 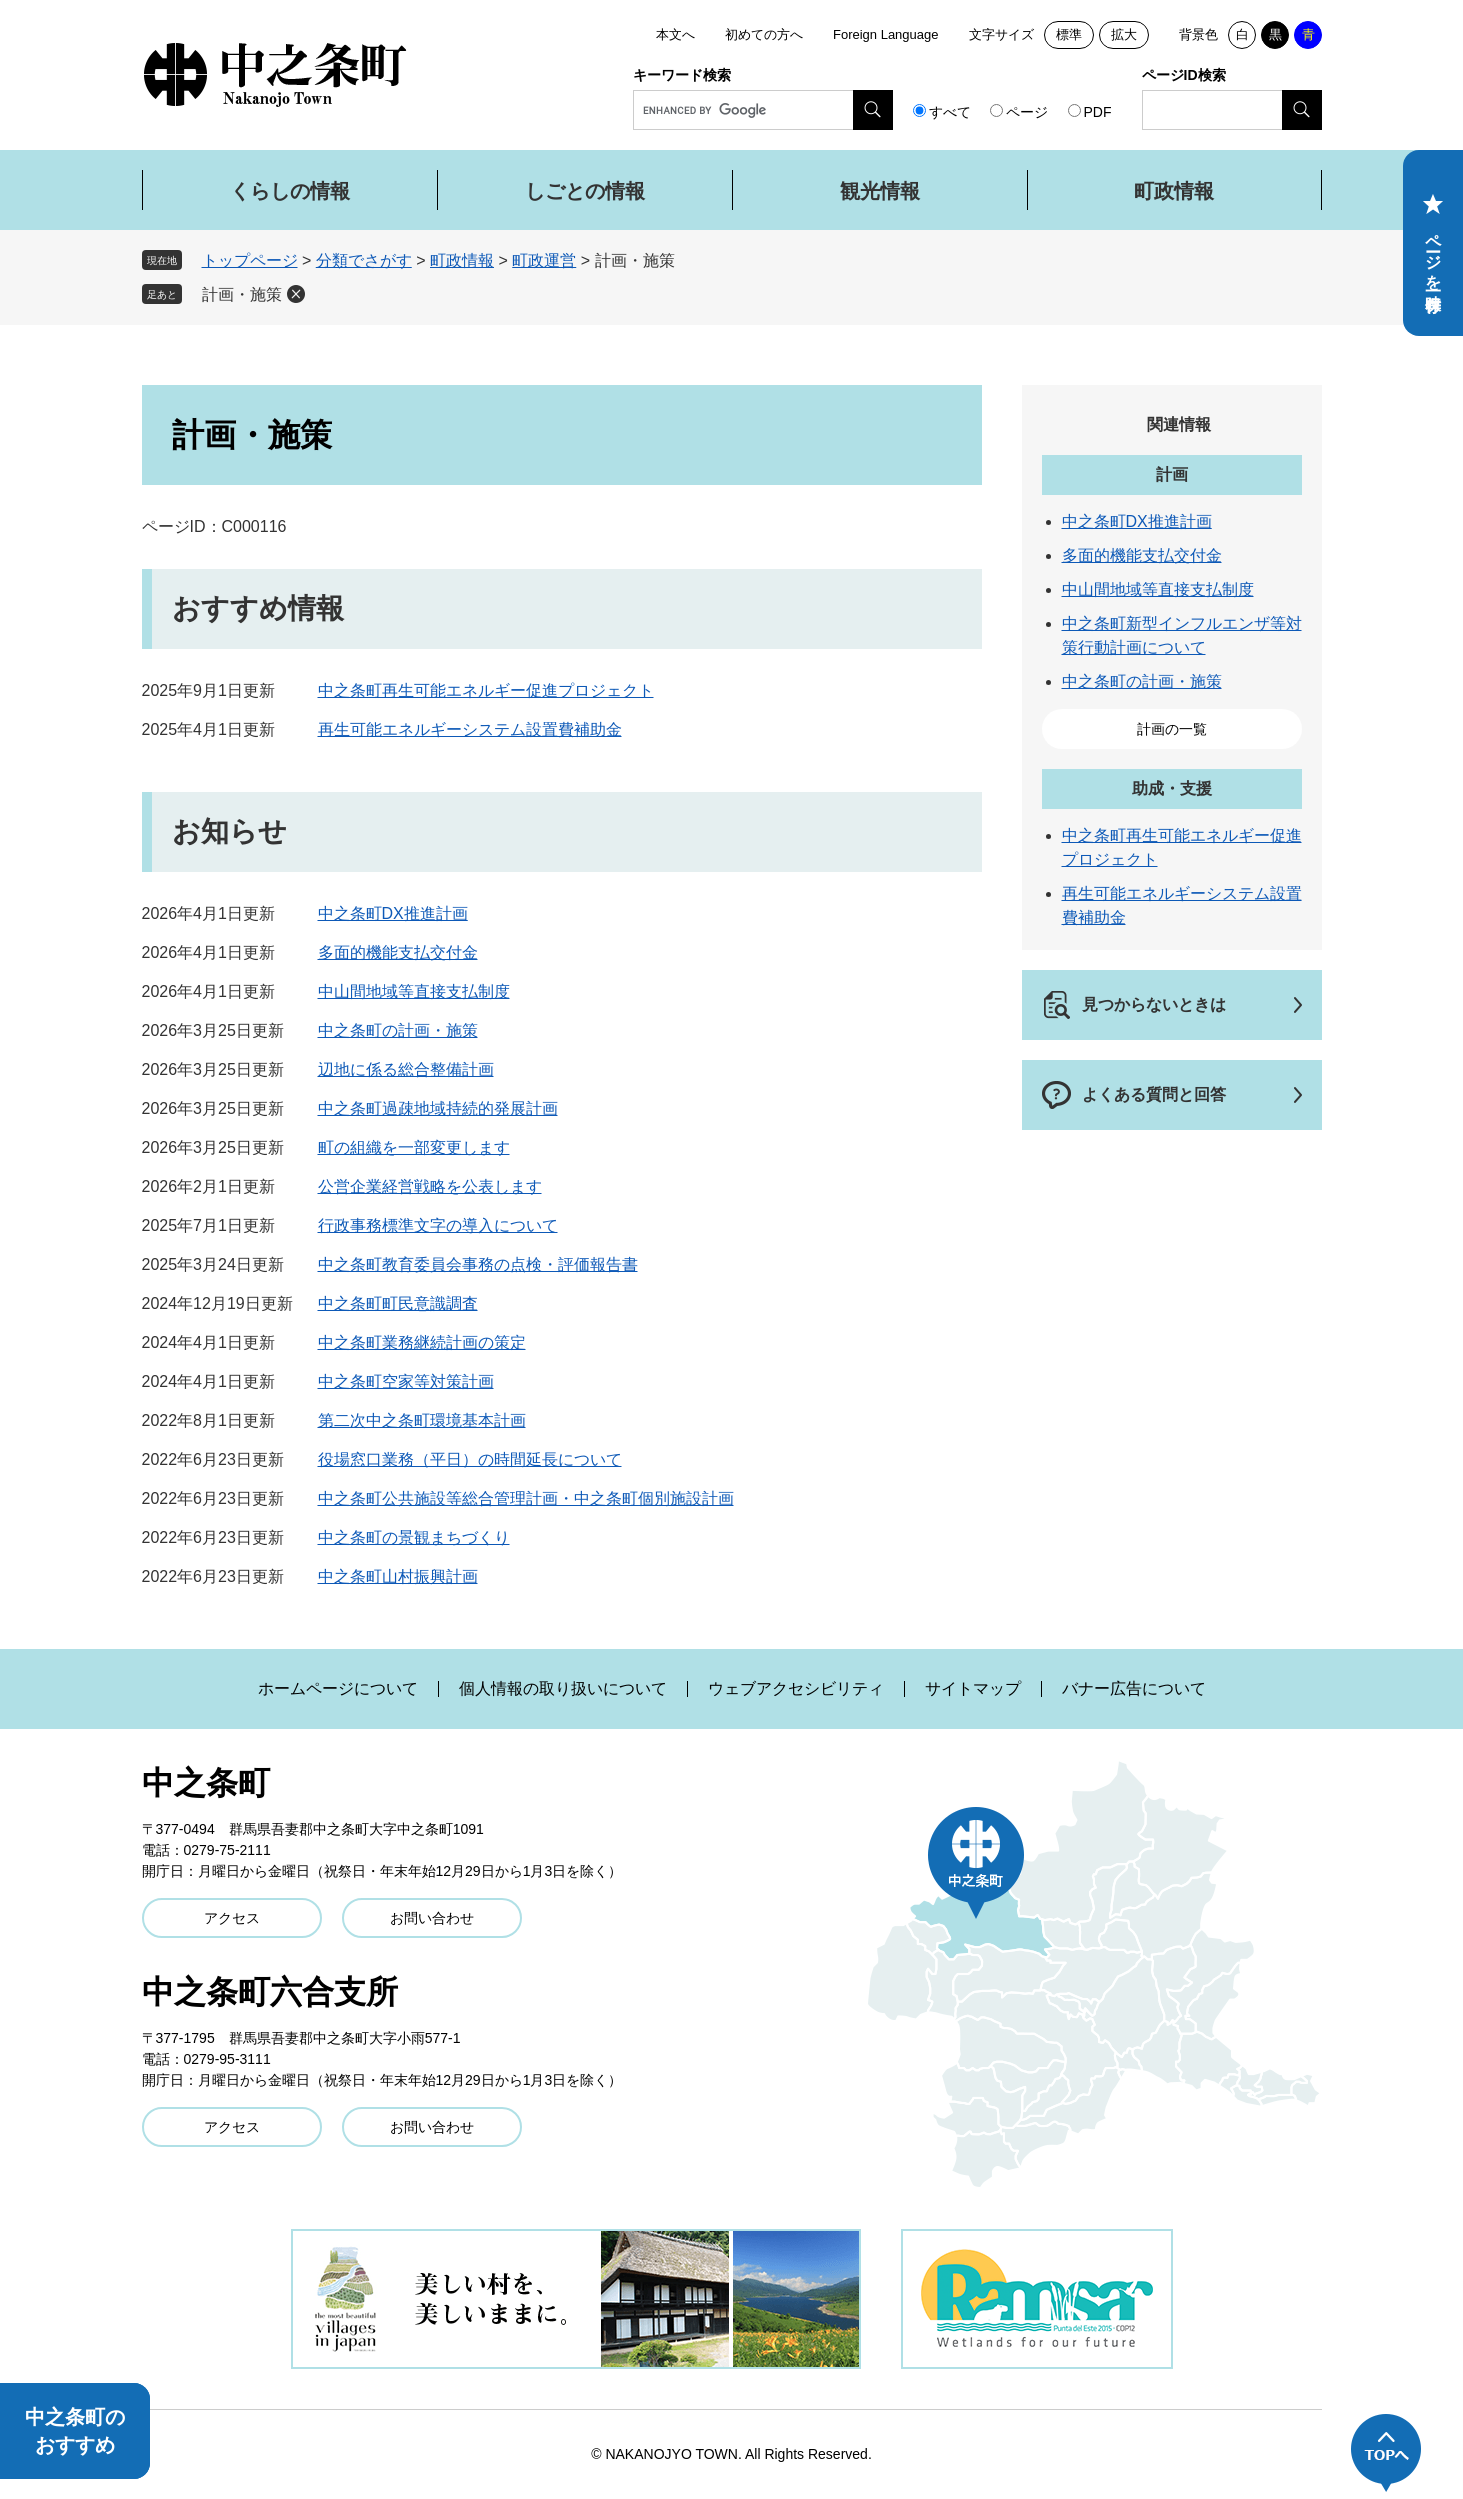 I want to click on 中之条町の景観まちづくり, so click(x=414, y=1537).